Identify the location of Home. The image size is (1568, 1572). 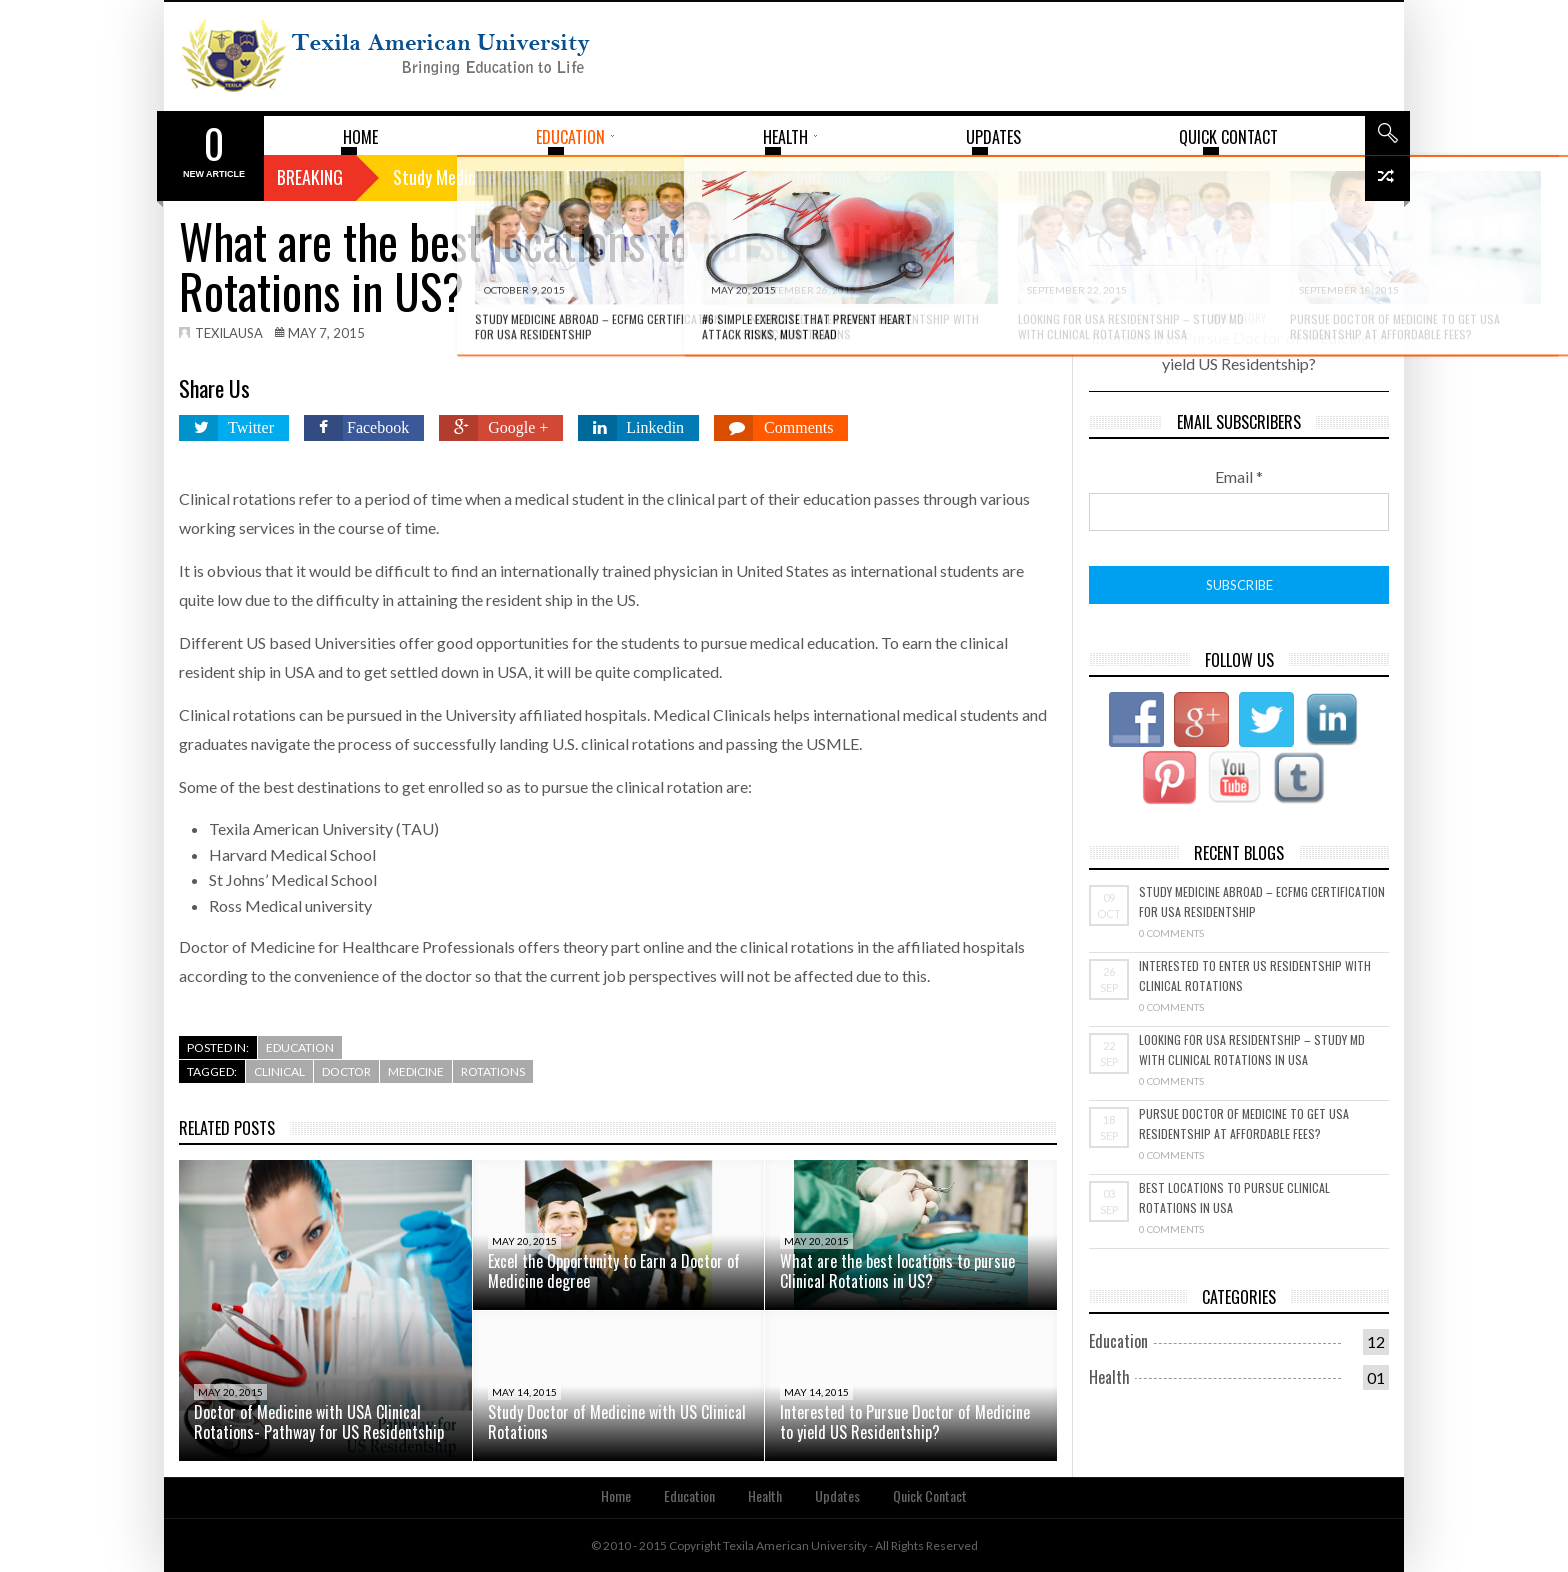
(616, 1495).